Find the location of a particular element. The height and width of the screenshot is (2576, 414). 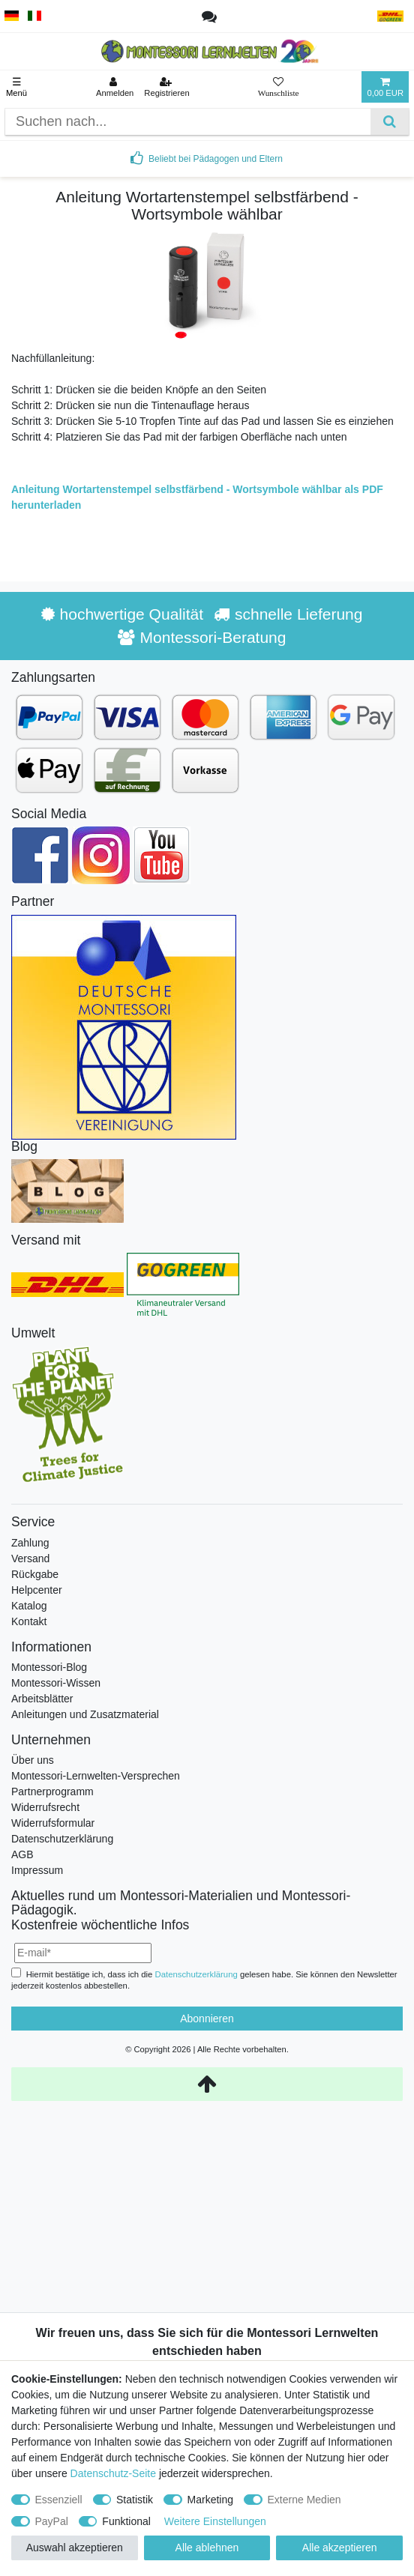

Externe Medien is located at coordinates (304, 2500).